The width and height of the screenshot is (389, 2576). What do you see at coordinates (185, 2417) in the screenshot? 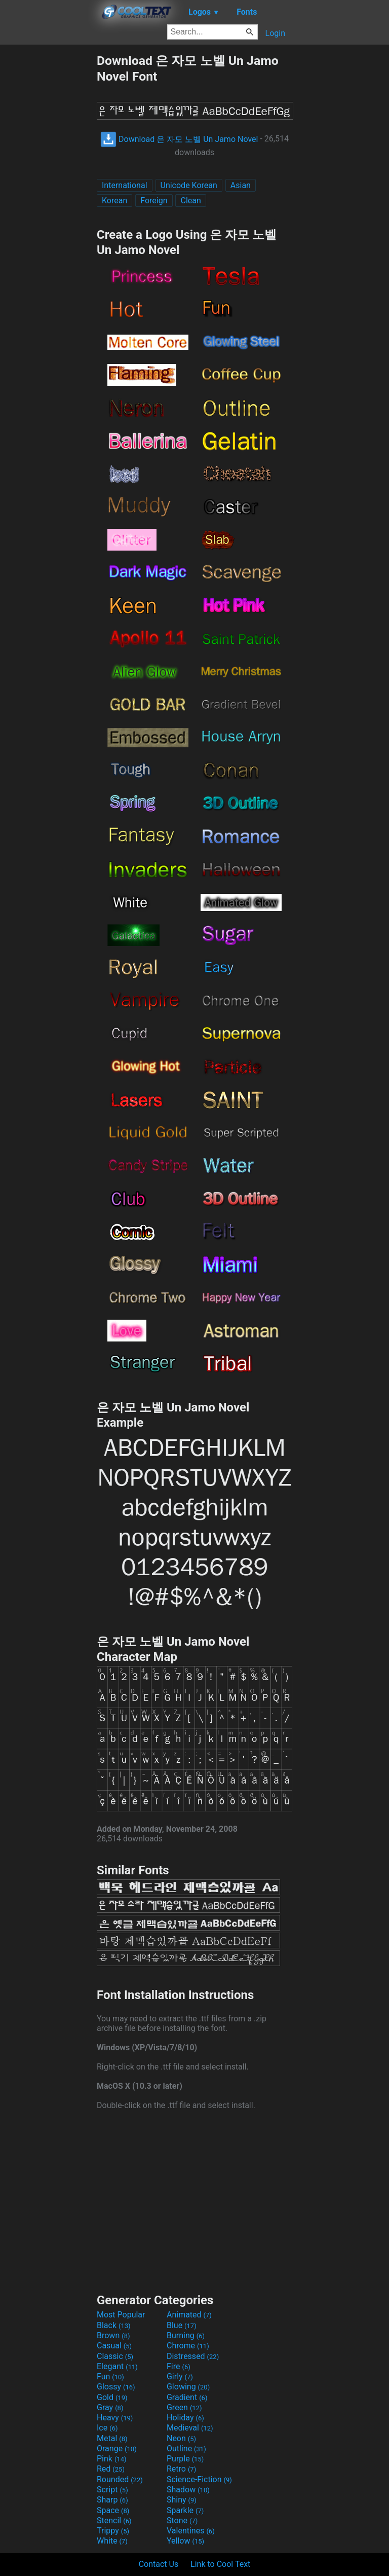
I see `Holiday` at bounding box center [185, 2417].